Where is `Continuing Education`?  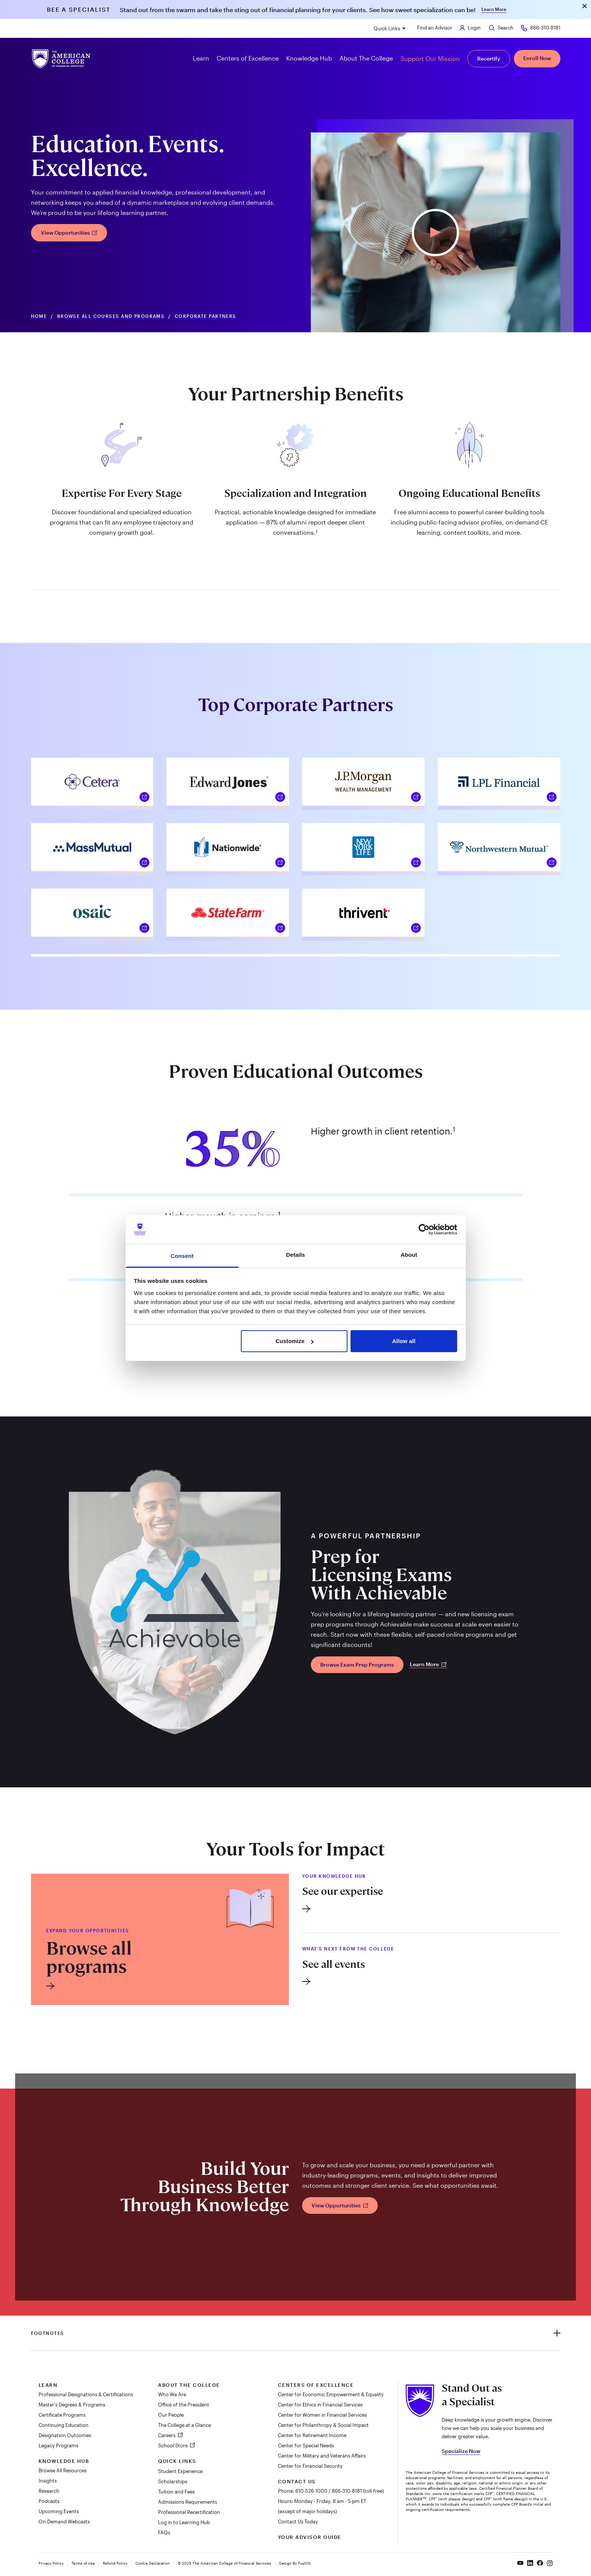 Continuing Education is located at coordinates (63, 2425).